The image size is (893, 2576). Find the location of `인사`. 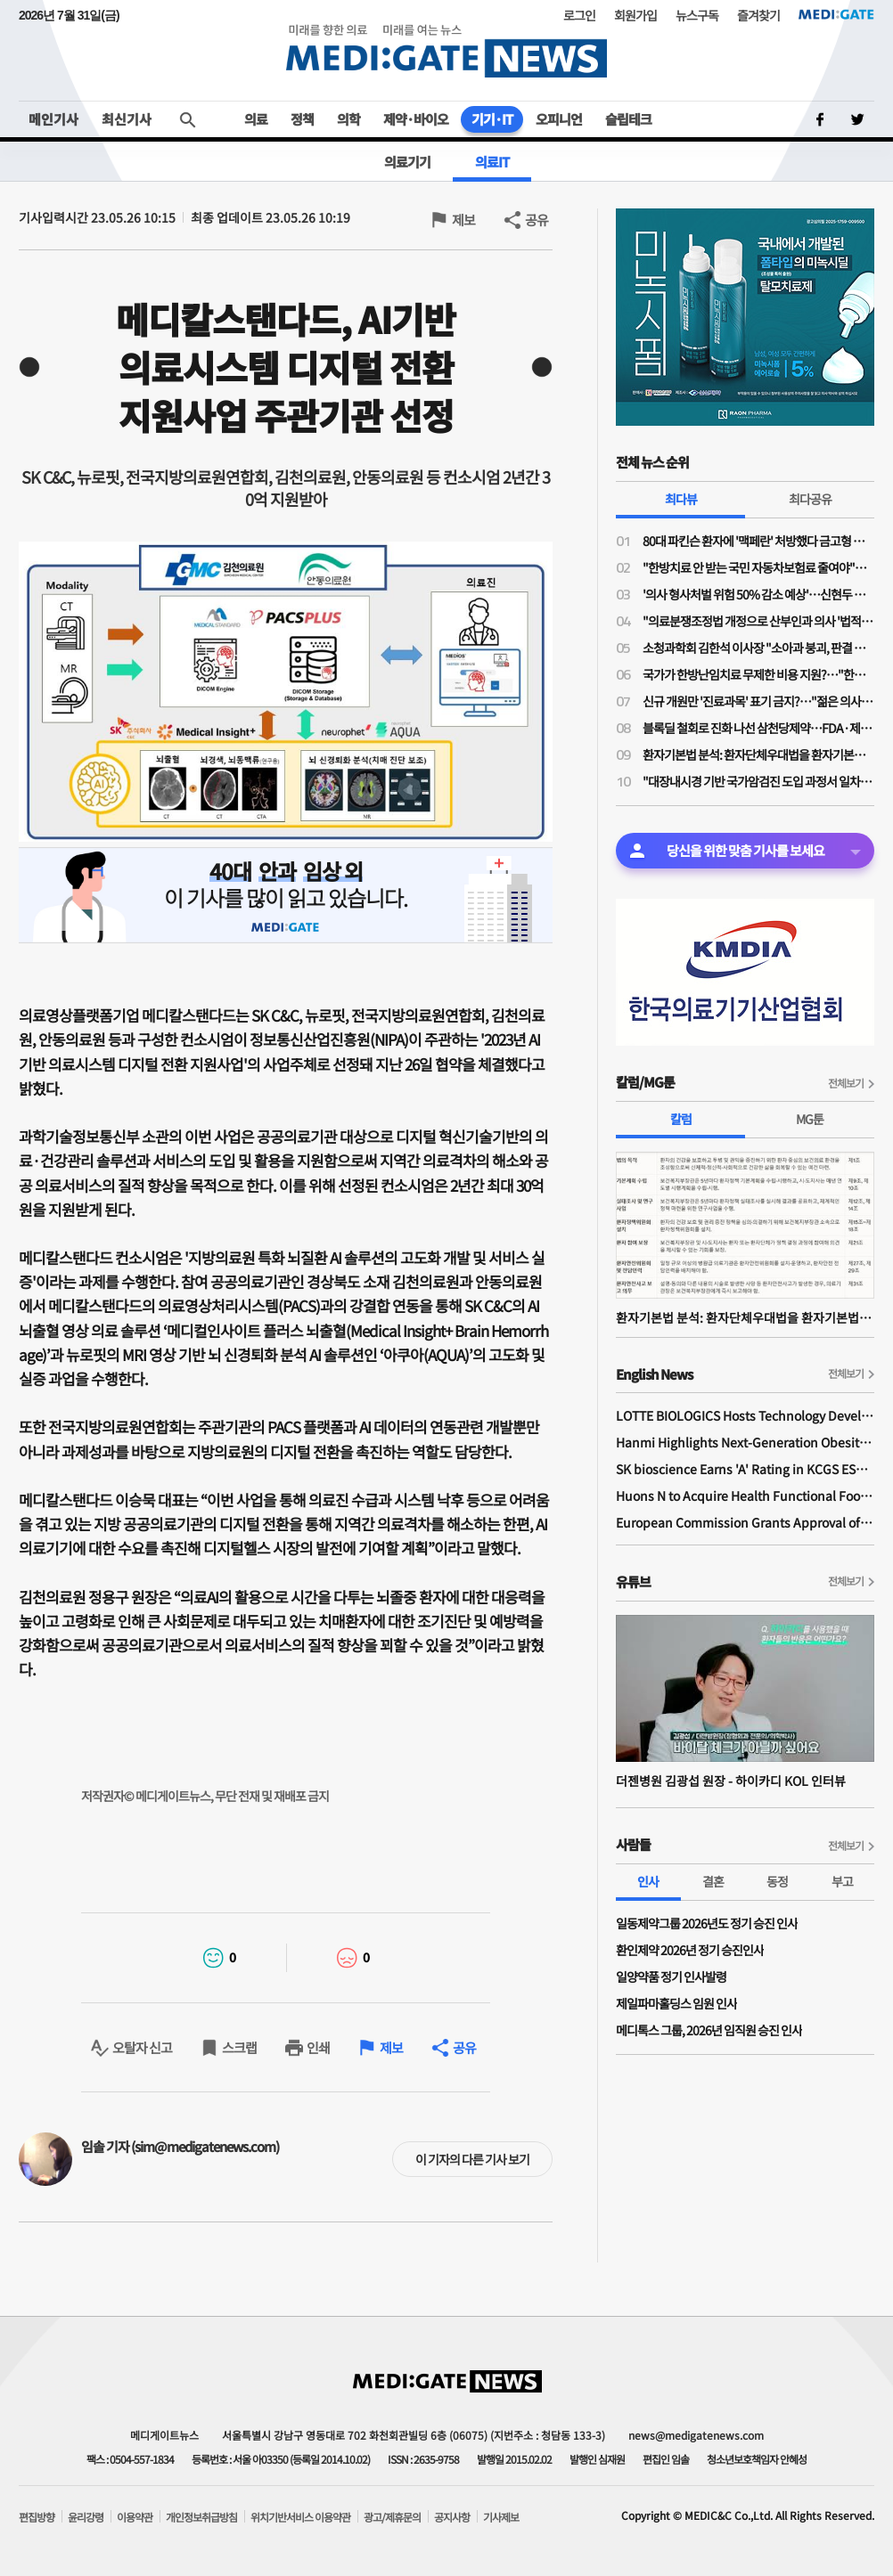

인사 is located at coordinates (648, 1881).